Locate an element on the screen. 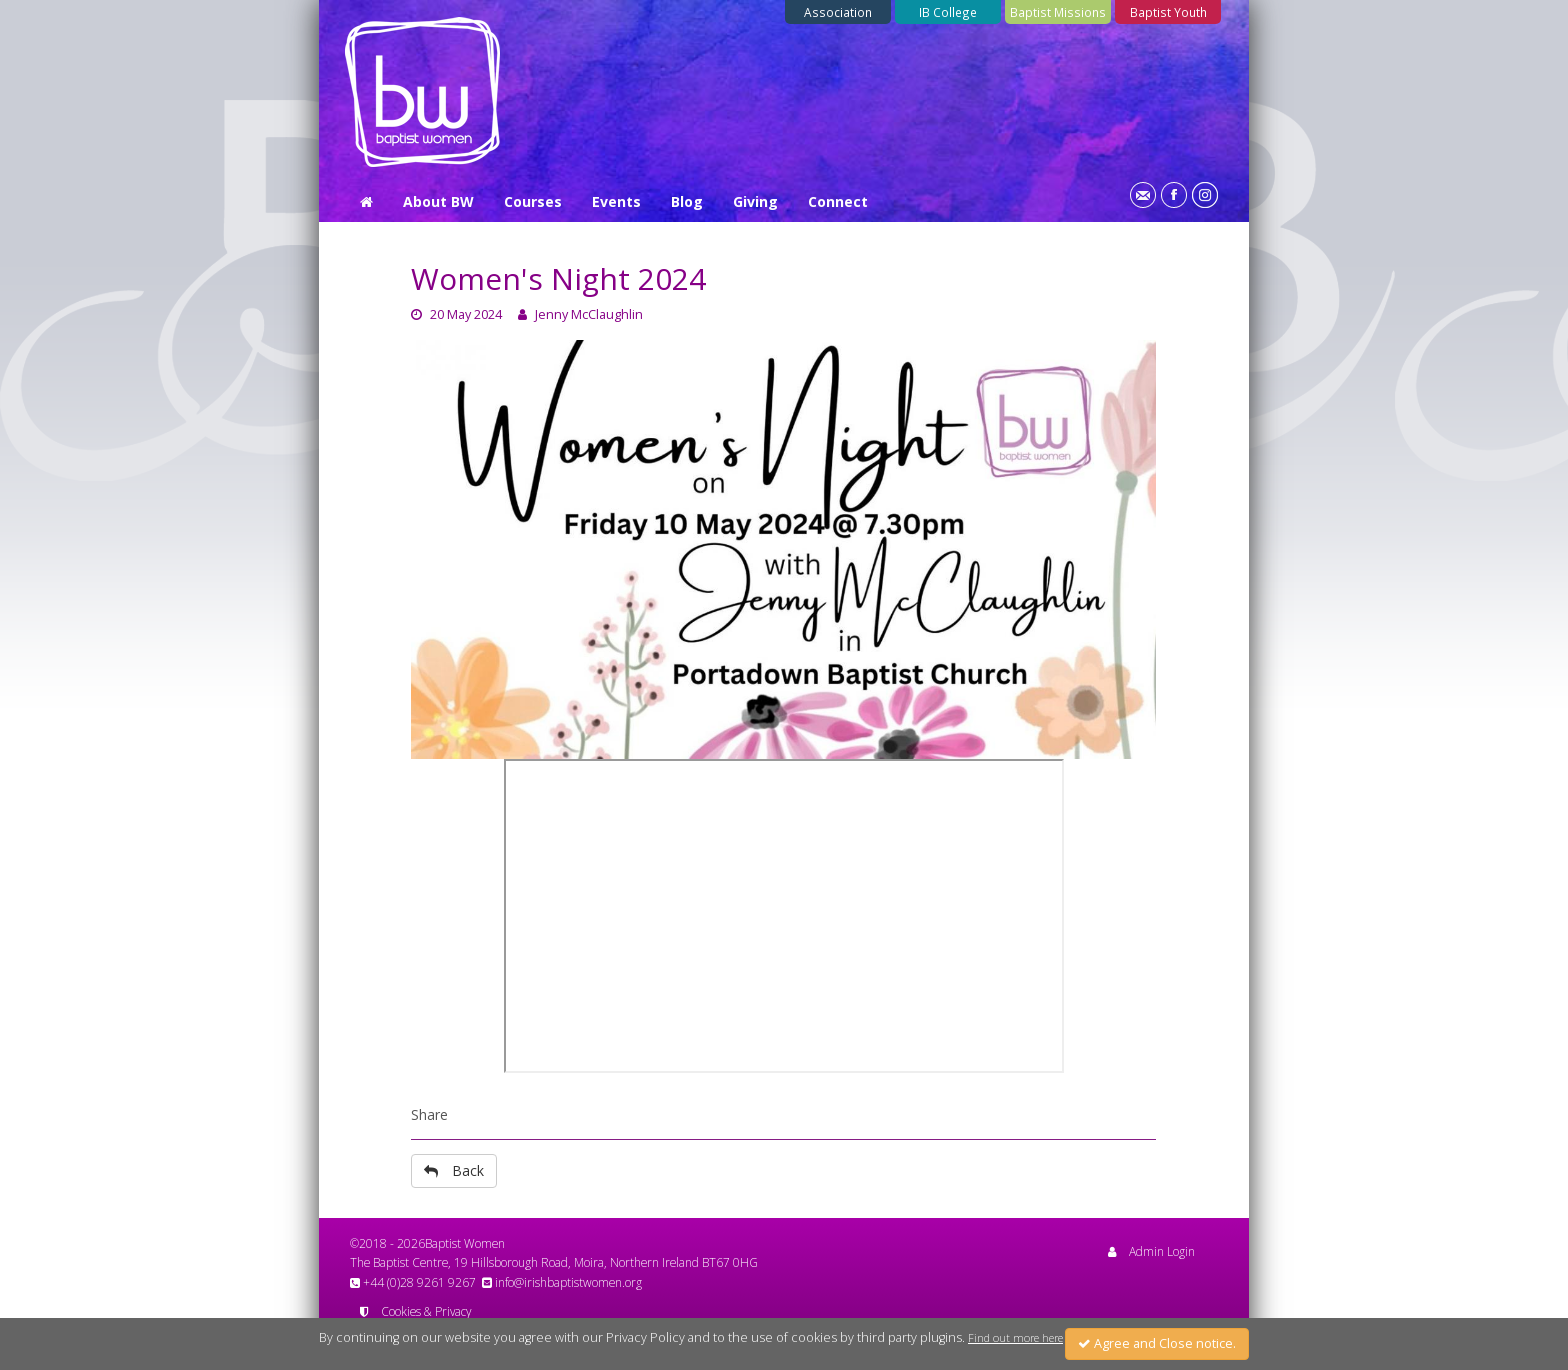  Blog is located at coordinates (687, 201).